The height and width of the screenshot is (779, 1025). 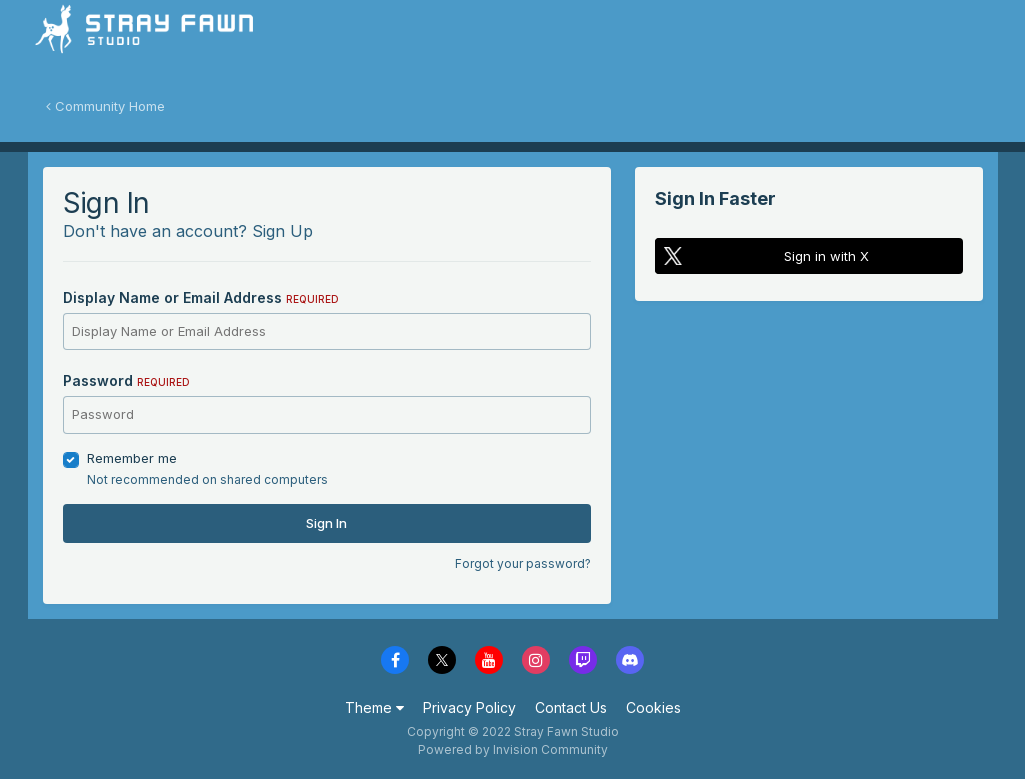 What do you see at coordinates (469, 707) in the screenshot?
I see `Privacy Policy` at bounding box center [469, 707].